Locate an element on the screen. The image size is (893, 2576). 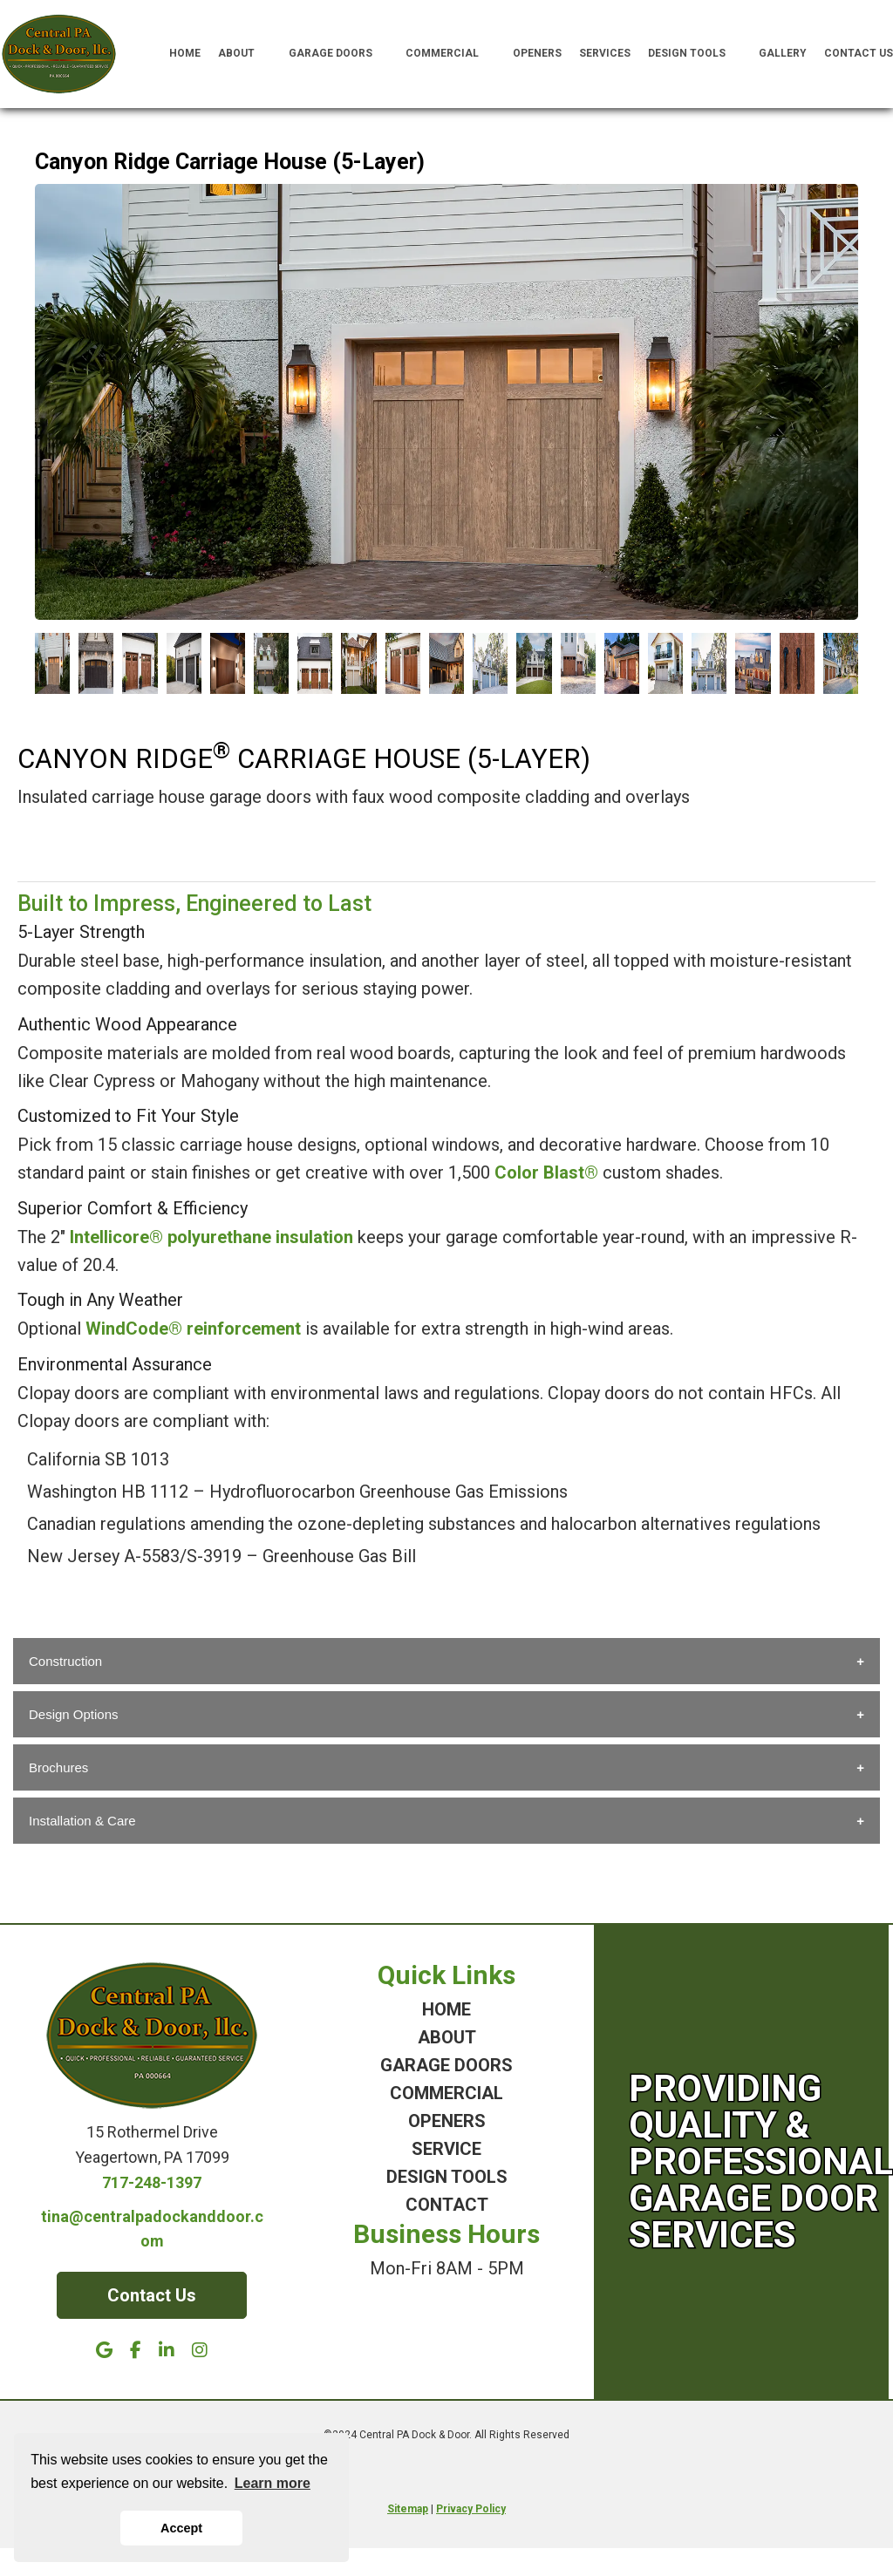
CONTACT is located at coordinates (447, 2204).